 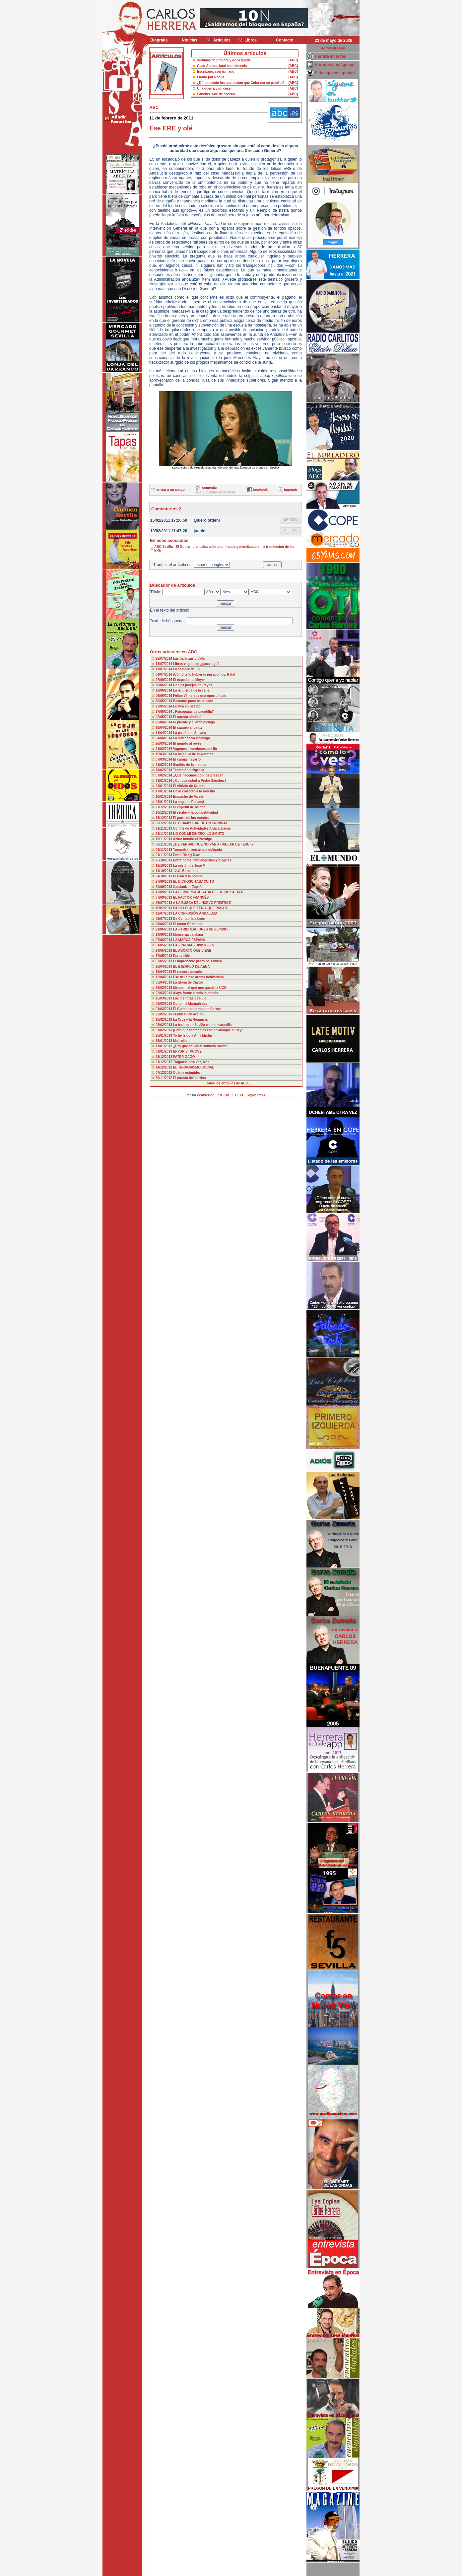 What do you see at coordinates (232, 1095) in the screenshot?
I see `11` at bounding box center [232, 1095].